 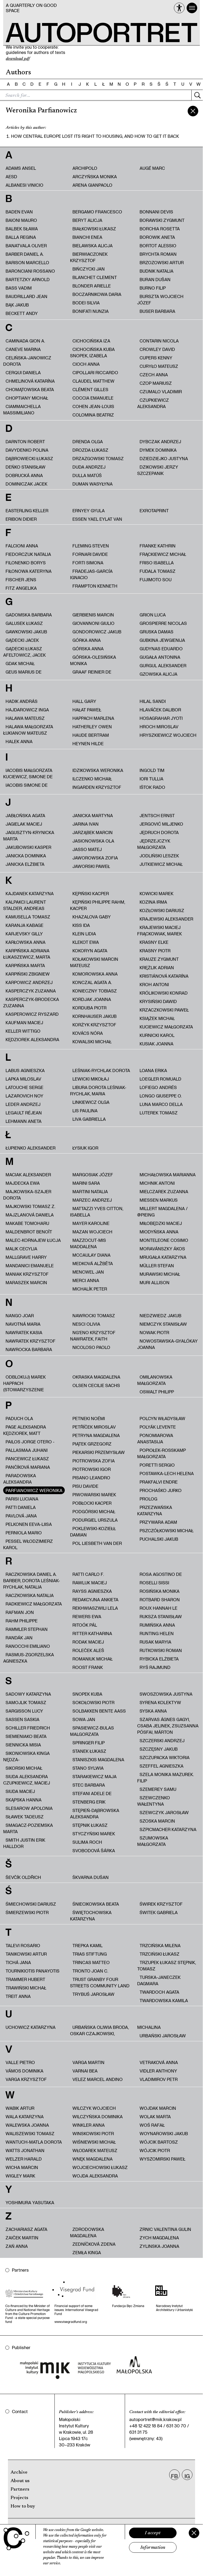 What do you see at coordinates (95, 1599) in the screenshot?
I see `redakcyjna ankieta` at bounding box center [95, 1599].